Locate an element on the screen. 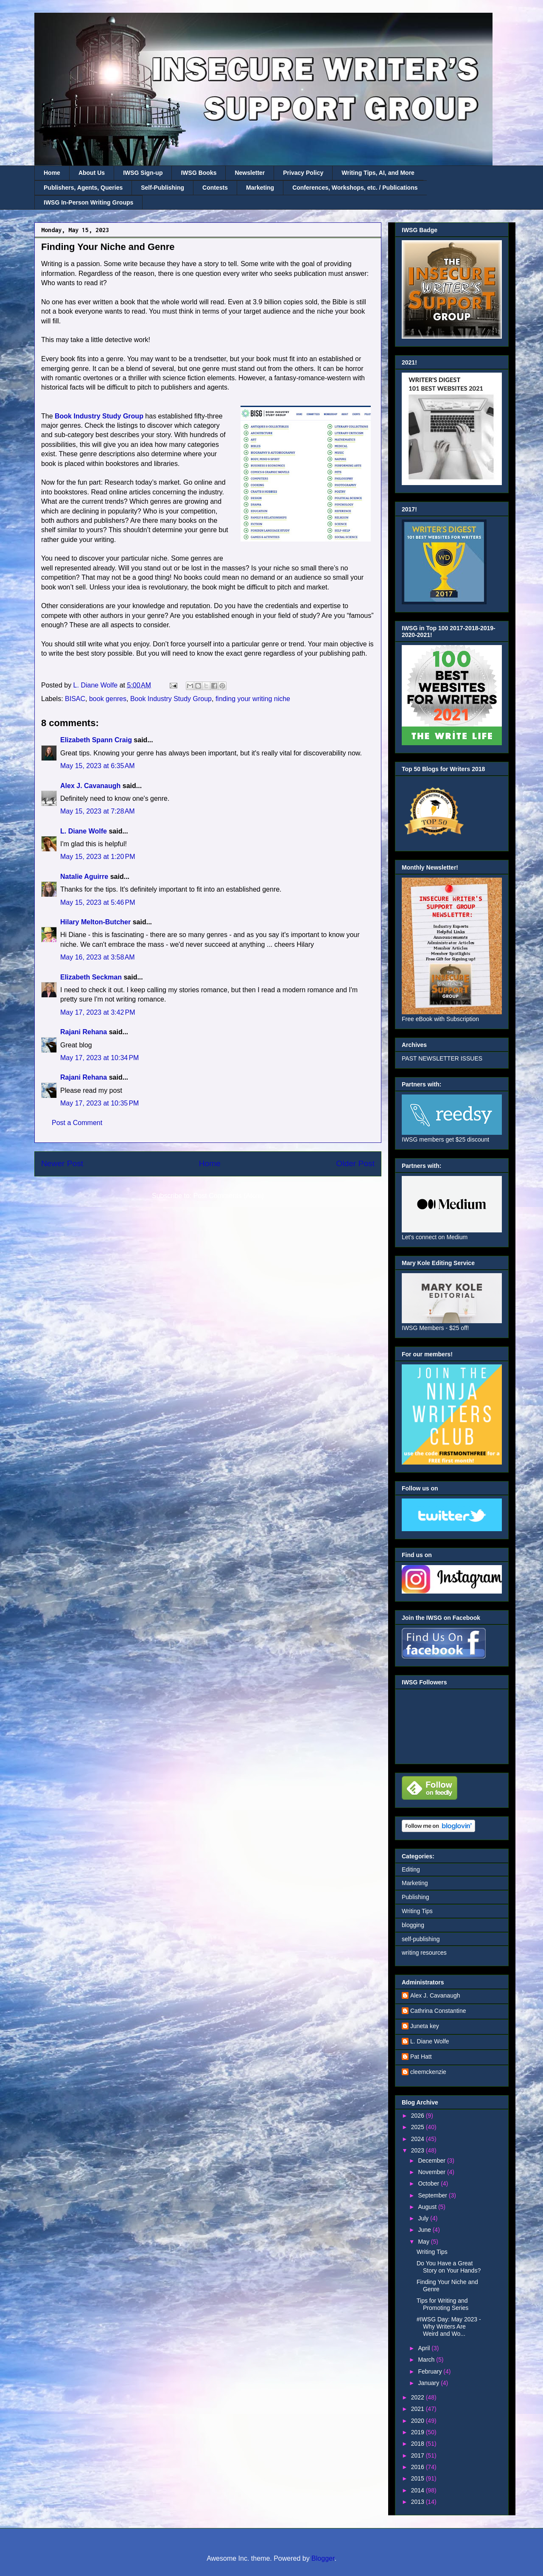 The image size is (543, 2576). 2025 is located at coordinates (418, 2127).